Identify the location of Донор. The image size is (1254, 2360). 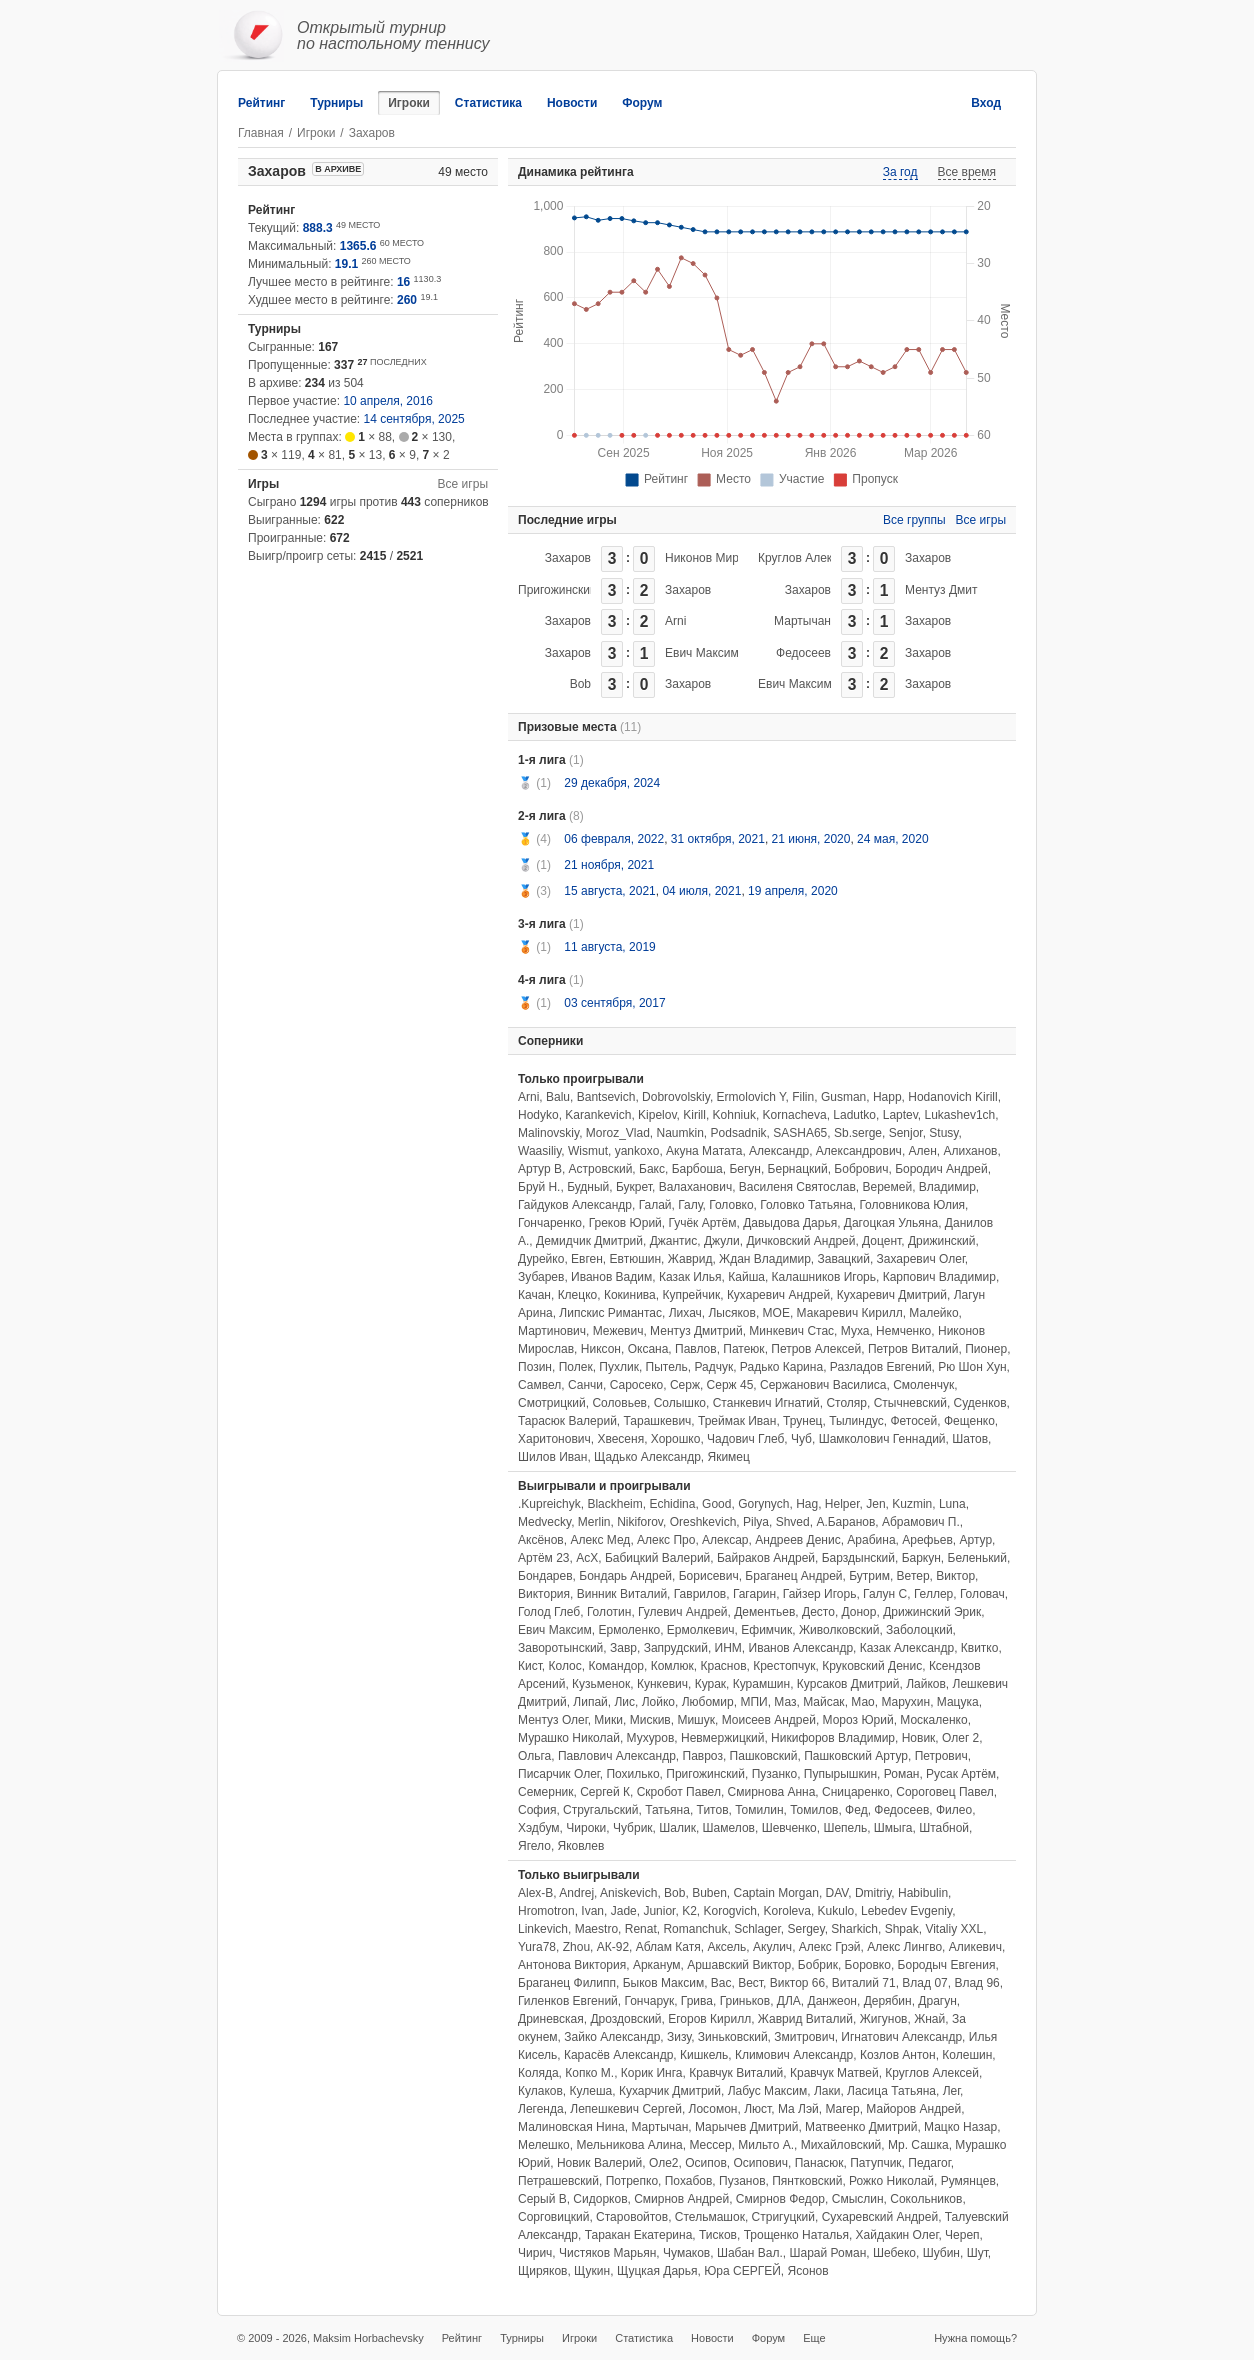
(859, 1612).